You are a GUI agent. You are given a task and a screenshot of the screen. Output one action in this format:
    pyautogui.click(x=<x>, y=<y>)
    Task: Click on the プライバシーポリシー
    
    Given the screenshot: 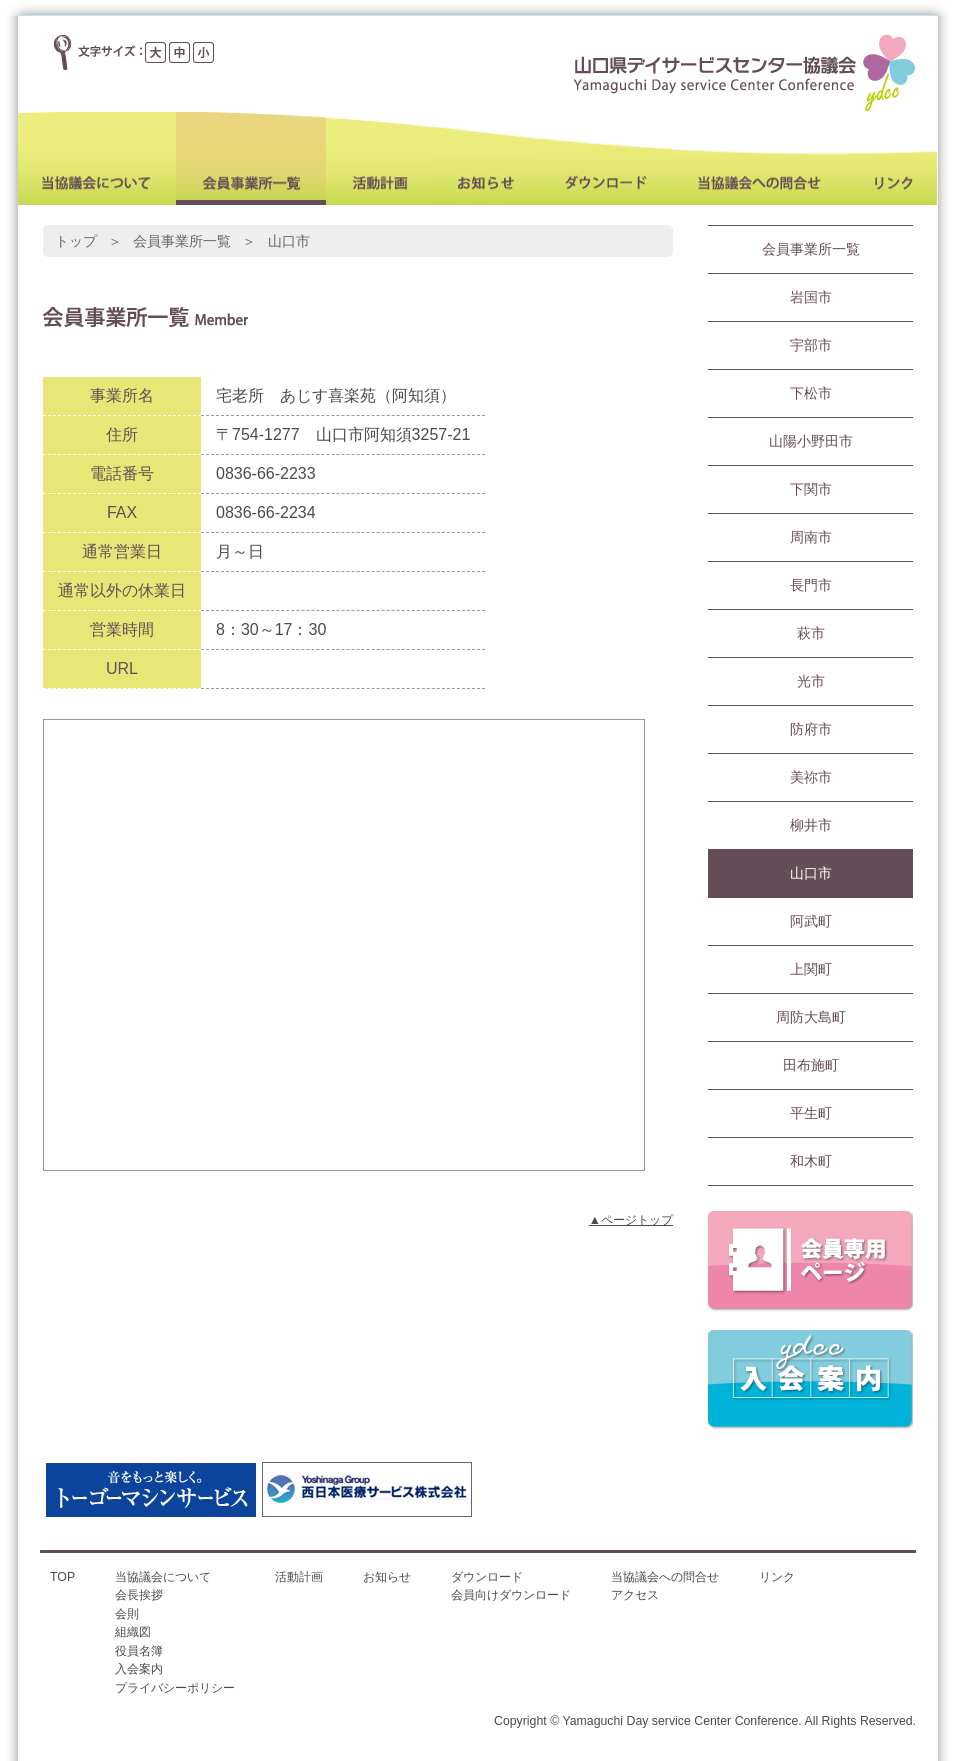 What is the action you would take?
    pyautogui.click(x=175, y=1688)
    